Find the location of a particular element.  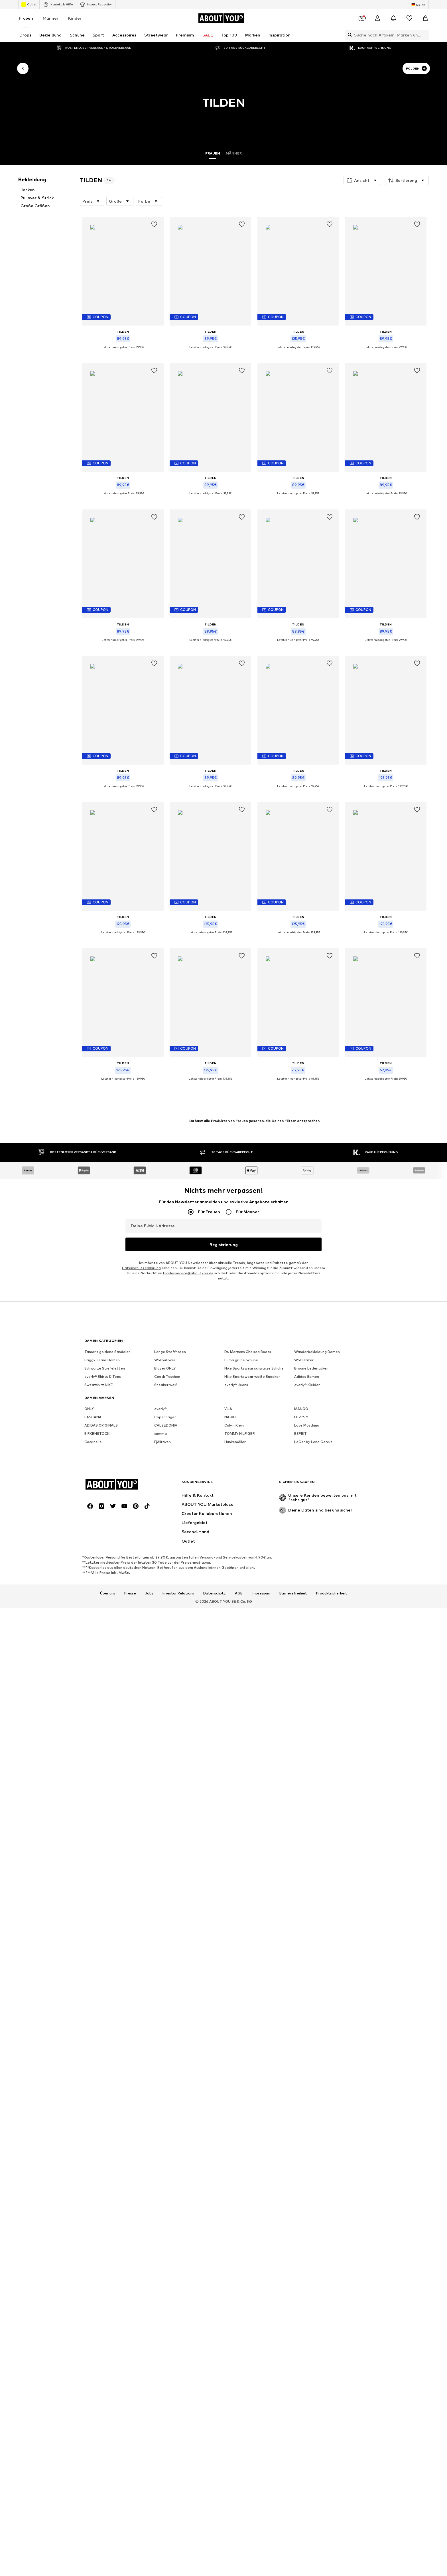

Jobs is located at coordinates (149, 1897).